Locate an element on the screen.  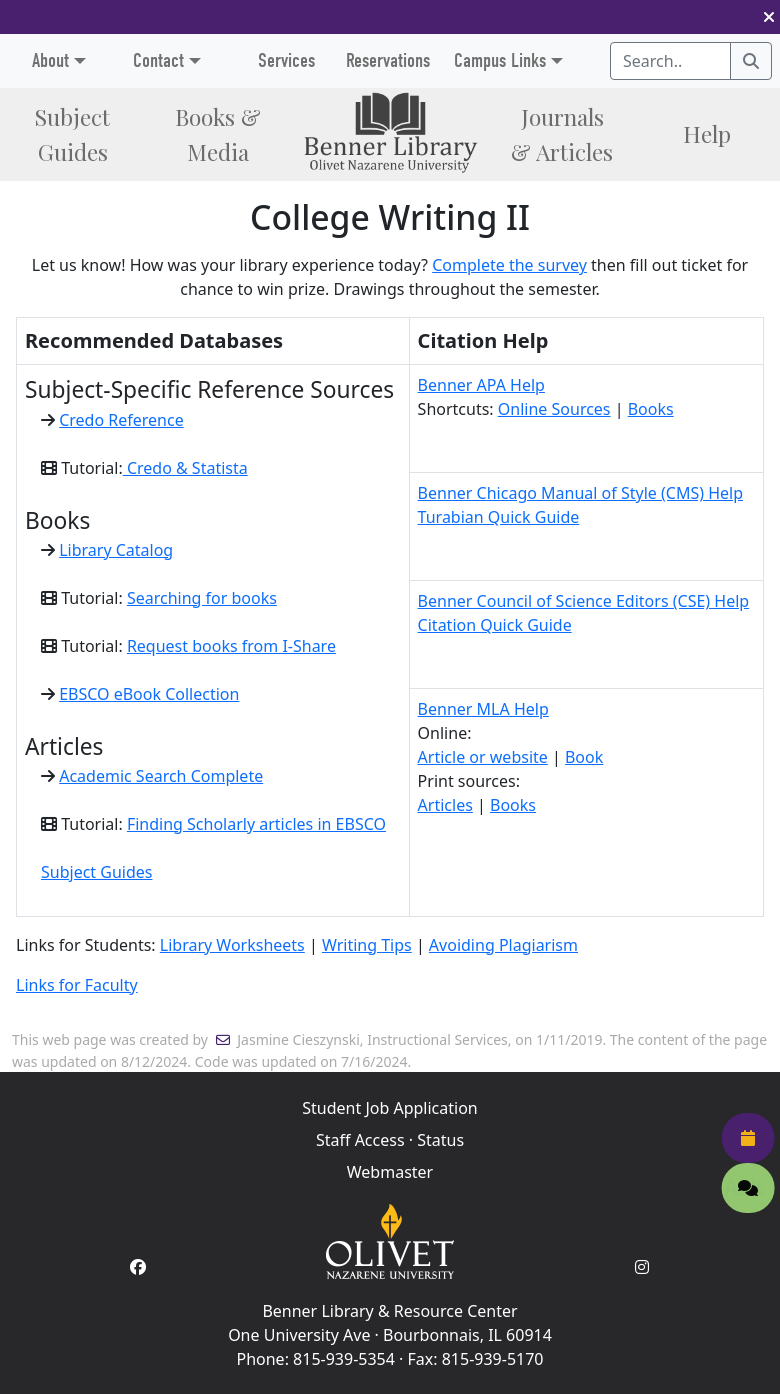
Book is located at coordinates (584, 757).